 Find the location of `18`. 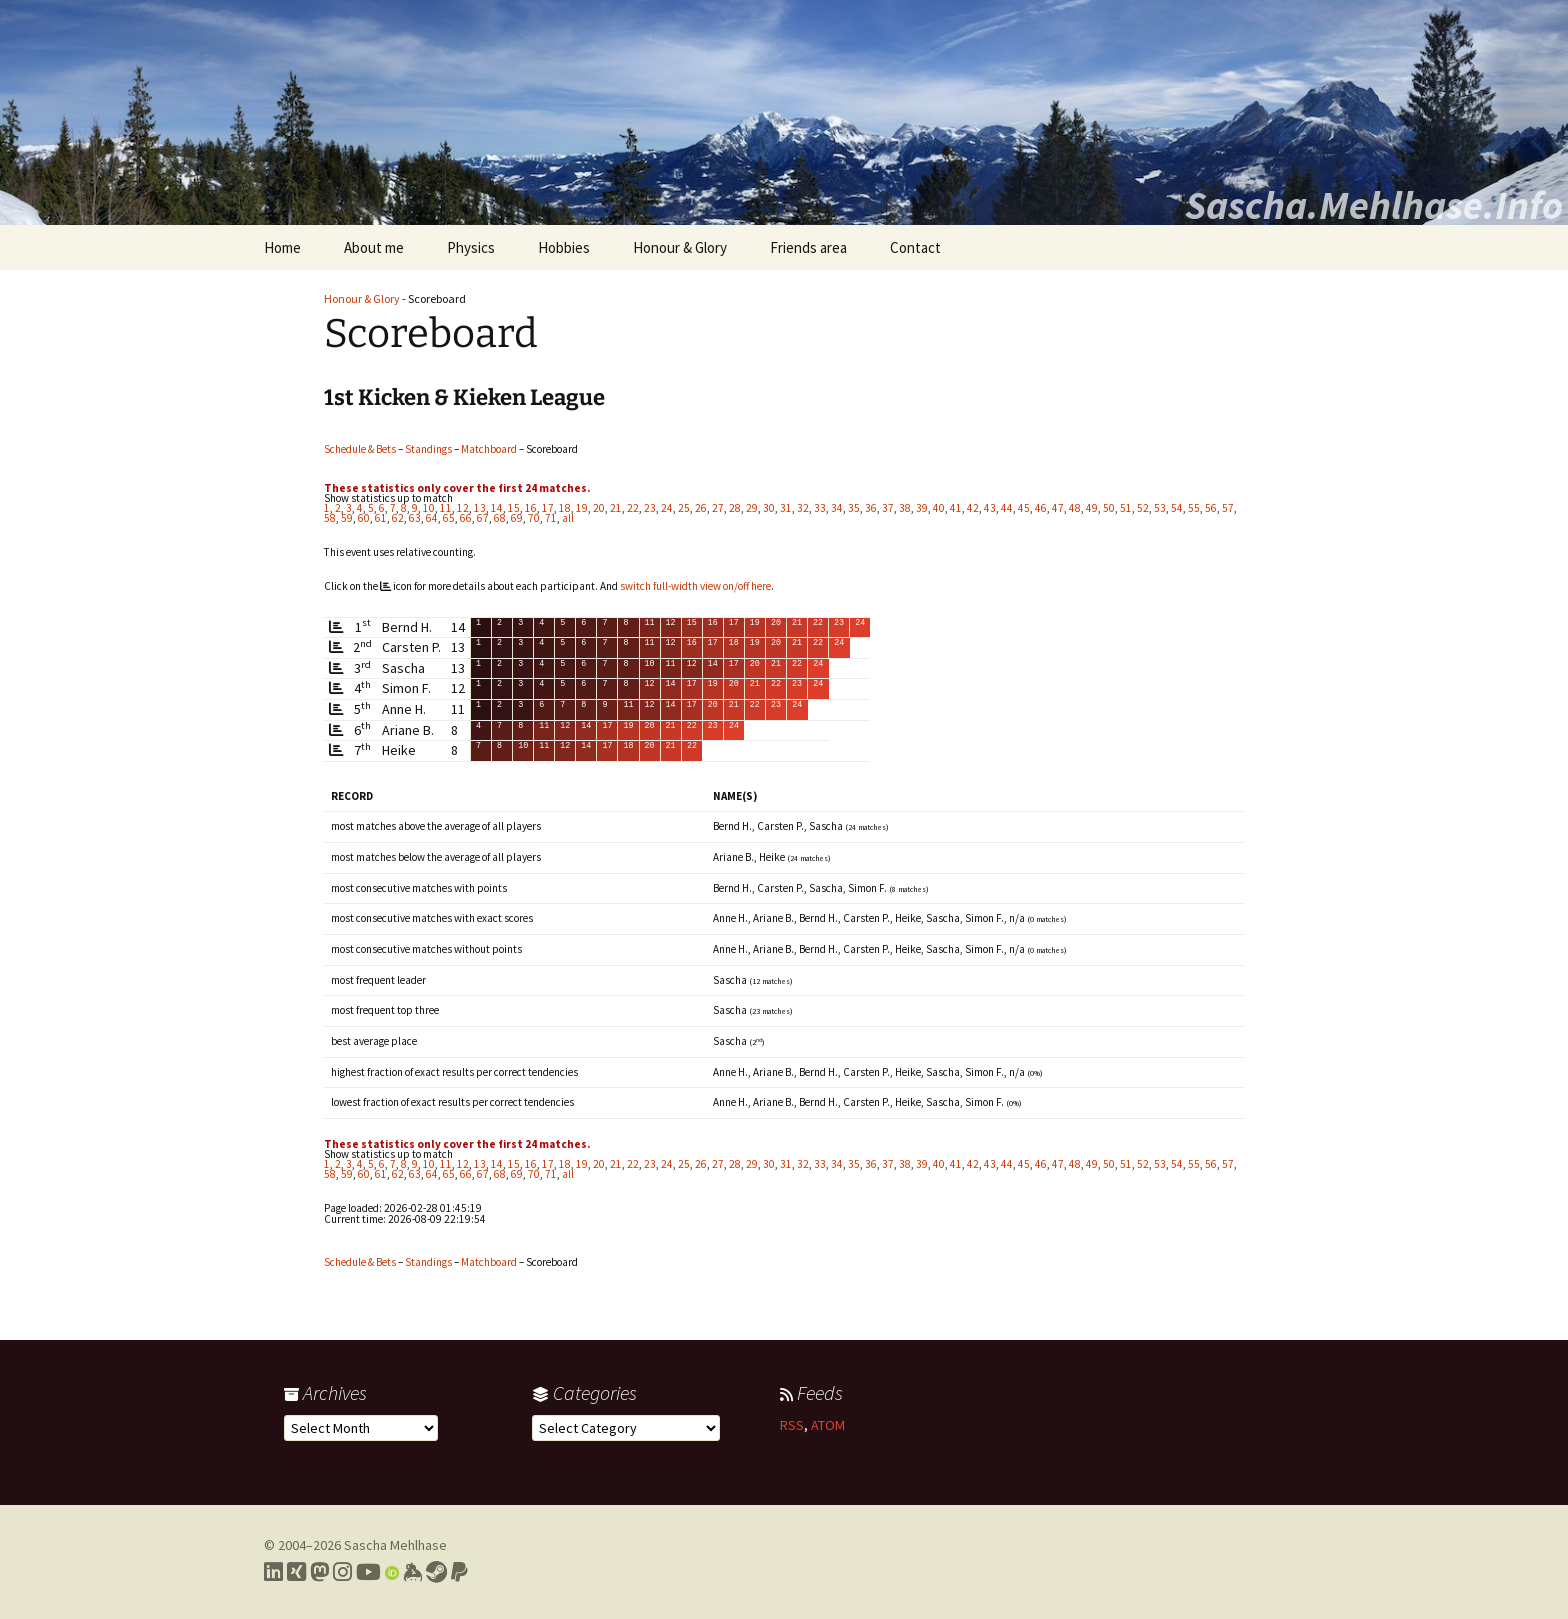

18 is located at coordinates (565, 508).